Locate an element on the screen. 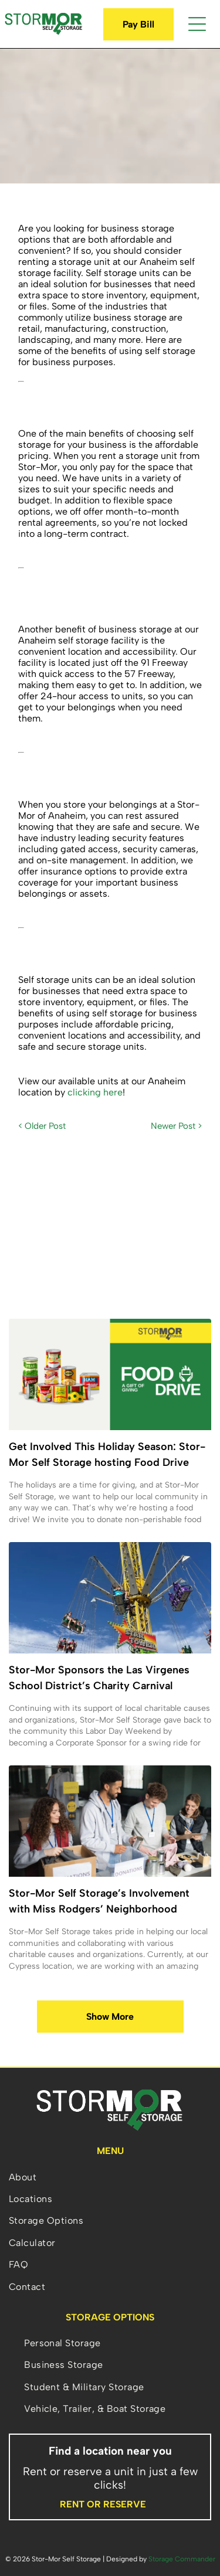 The height and width of the screenshot is (2576, 220). Get Involved This Holiday Season: Stor-Mor Self Storage hosting Food Drive is located at coordinates (107, 1454).